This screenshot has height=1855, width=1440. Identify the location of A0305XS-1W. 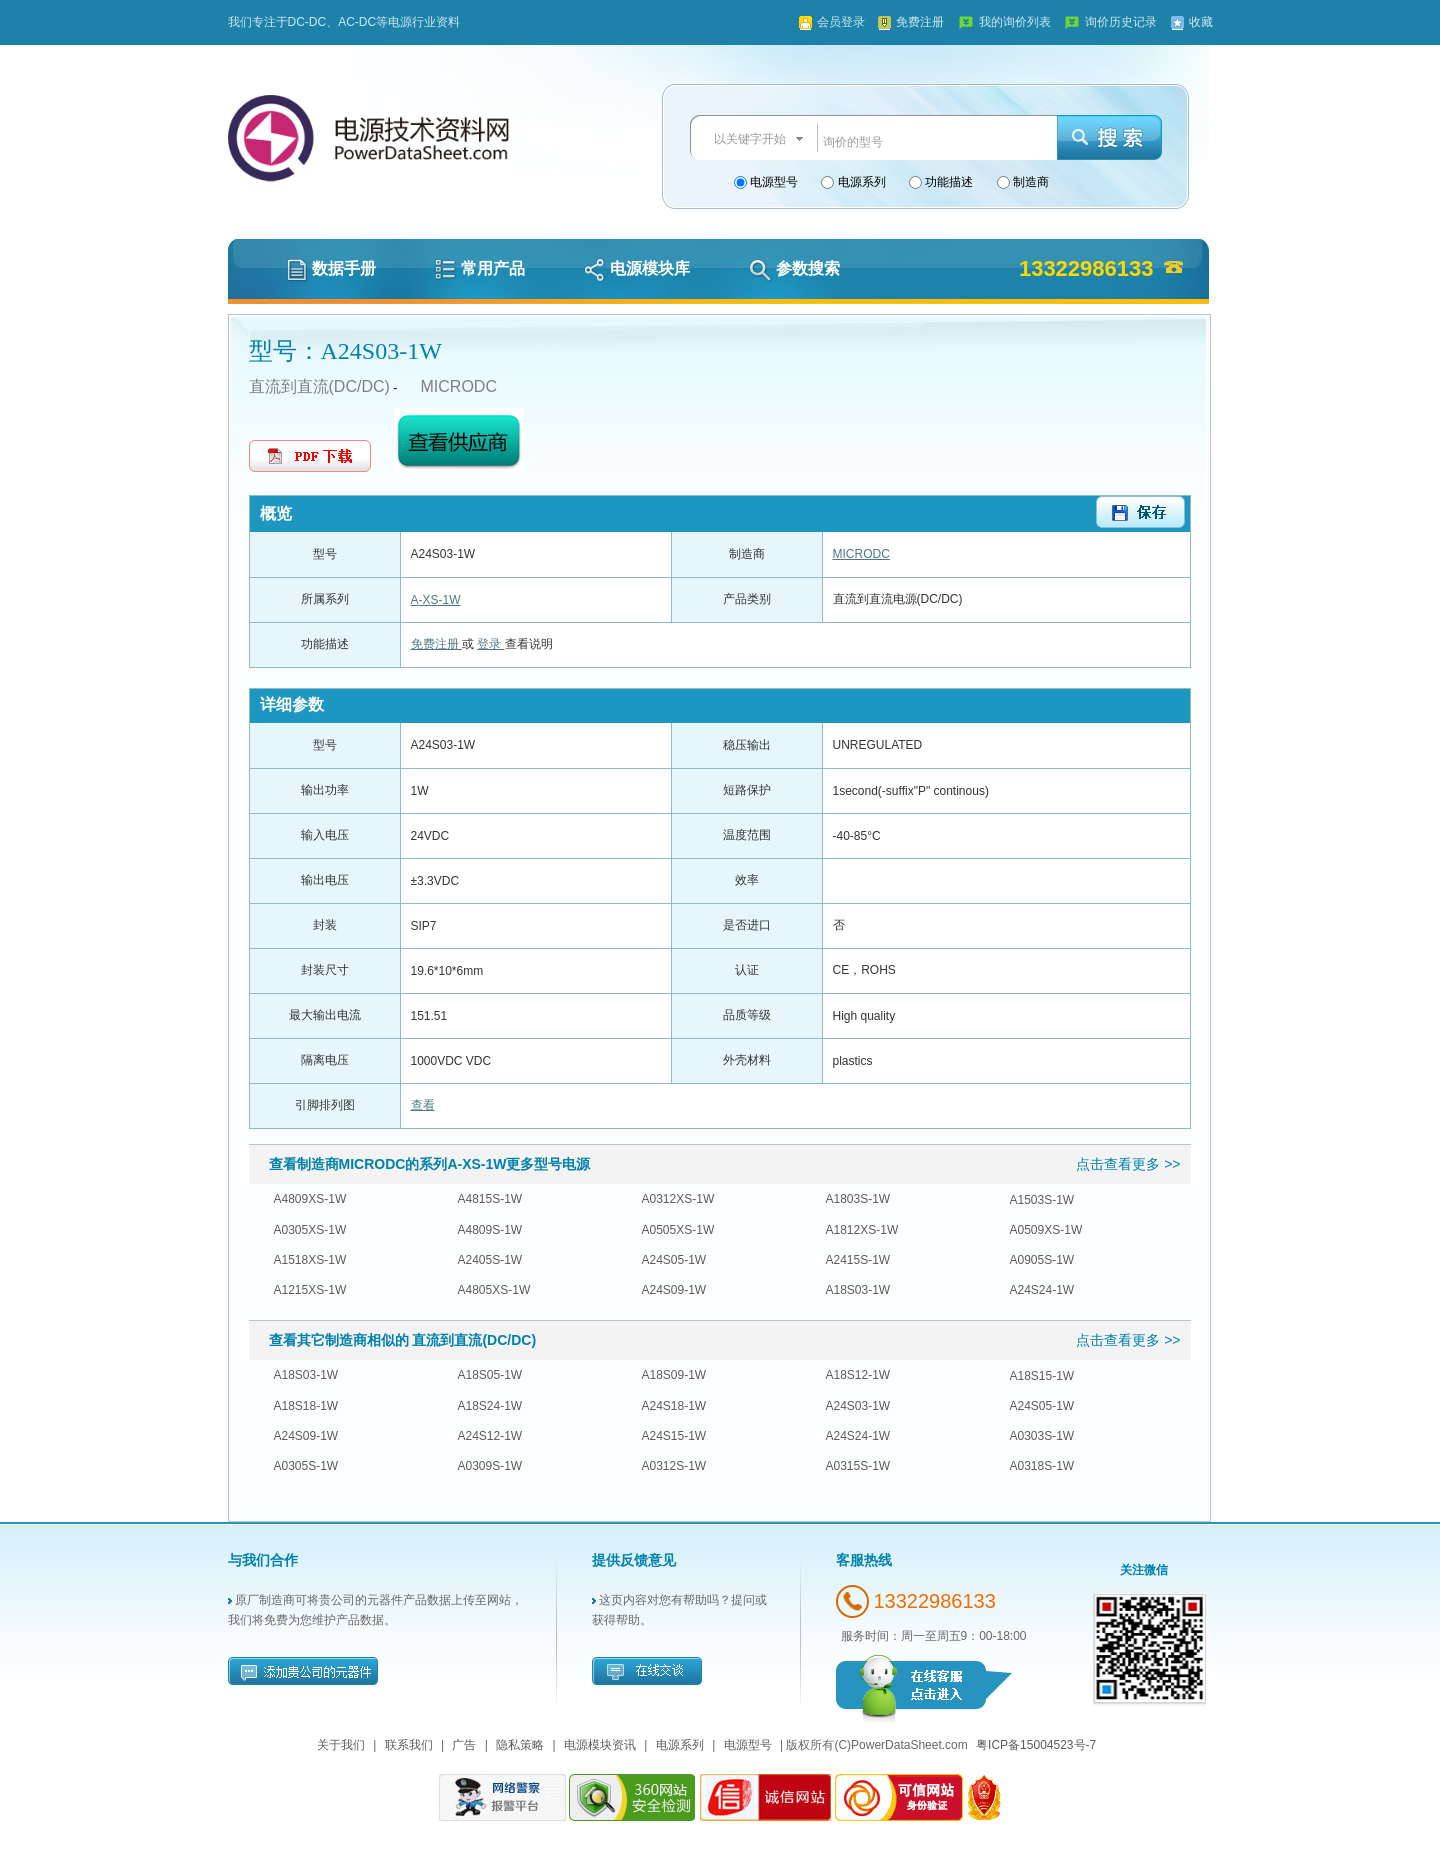
(310, 1230).